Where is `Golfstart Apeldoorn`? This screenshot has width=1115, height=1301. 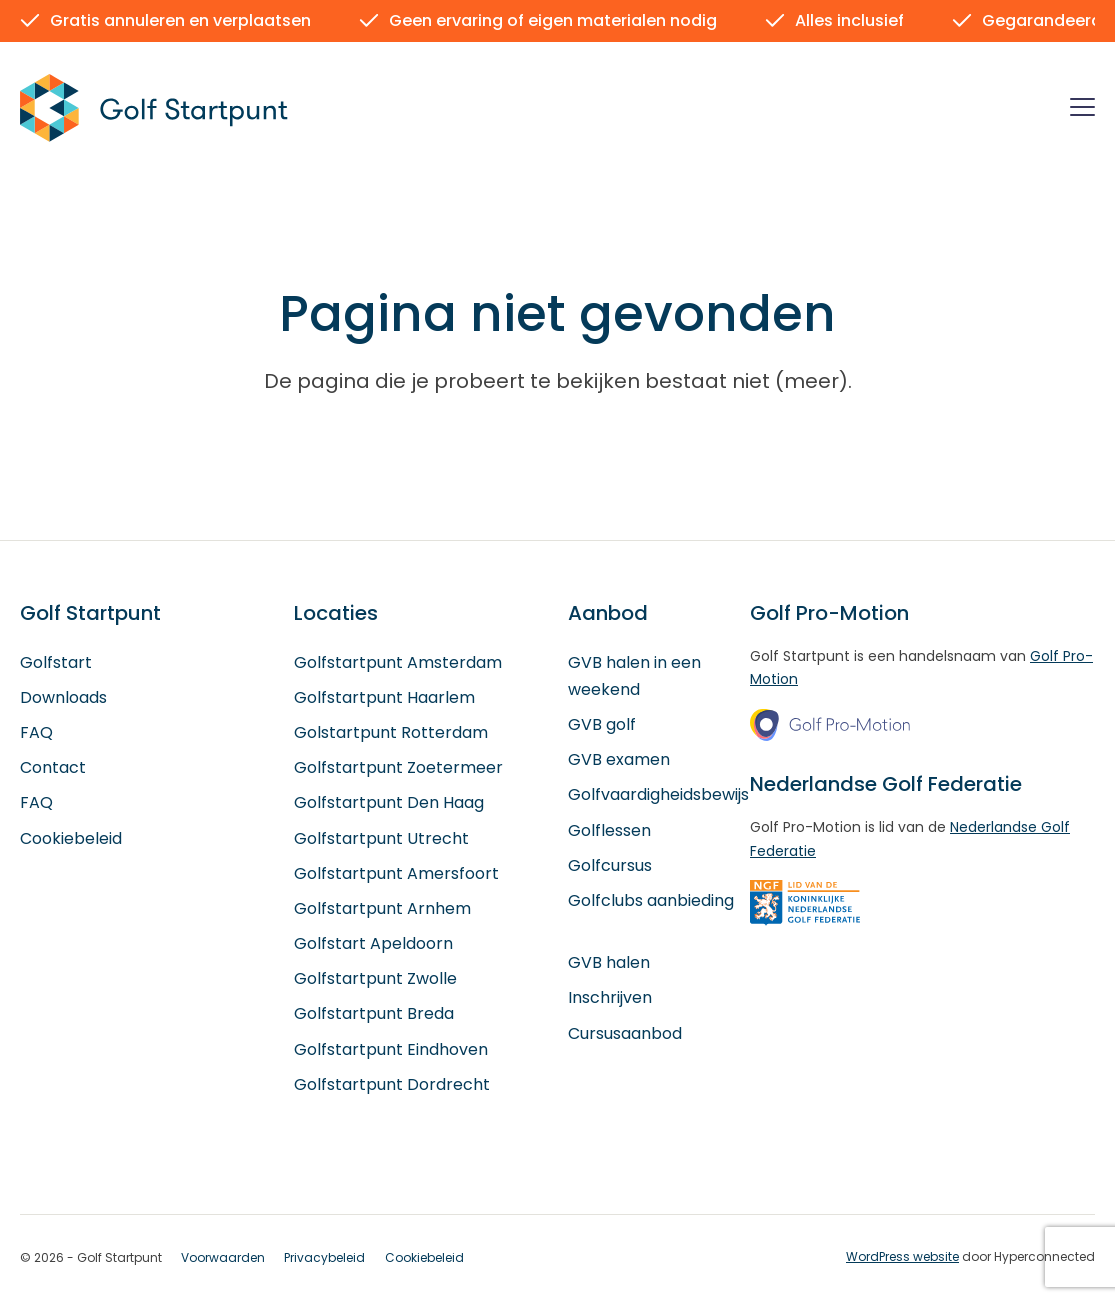
Golfstart Apeldoorn is located at coordinates (373, 943).